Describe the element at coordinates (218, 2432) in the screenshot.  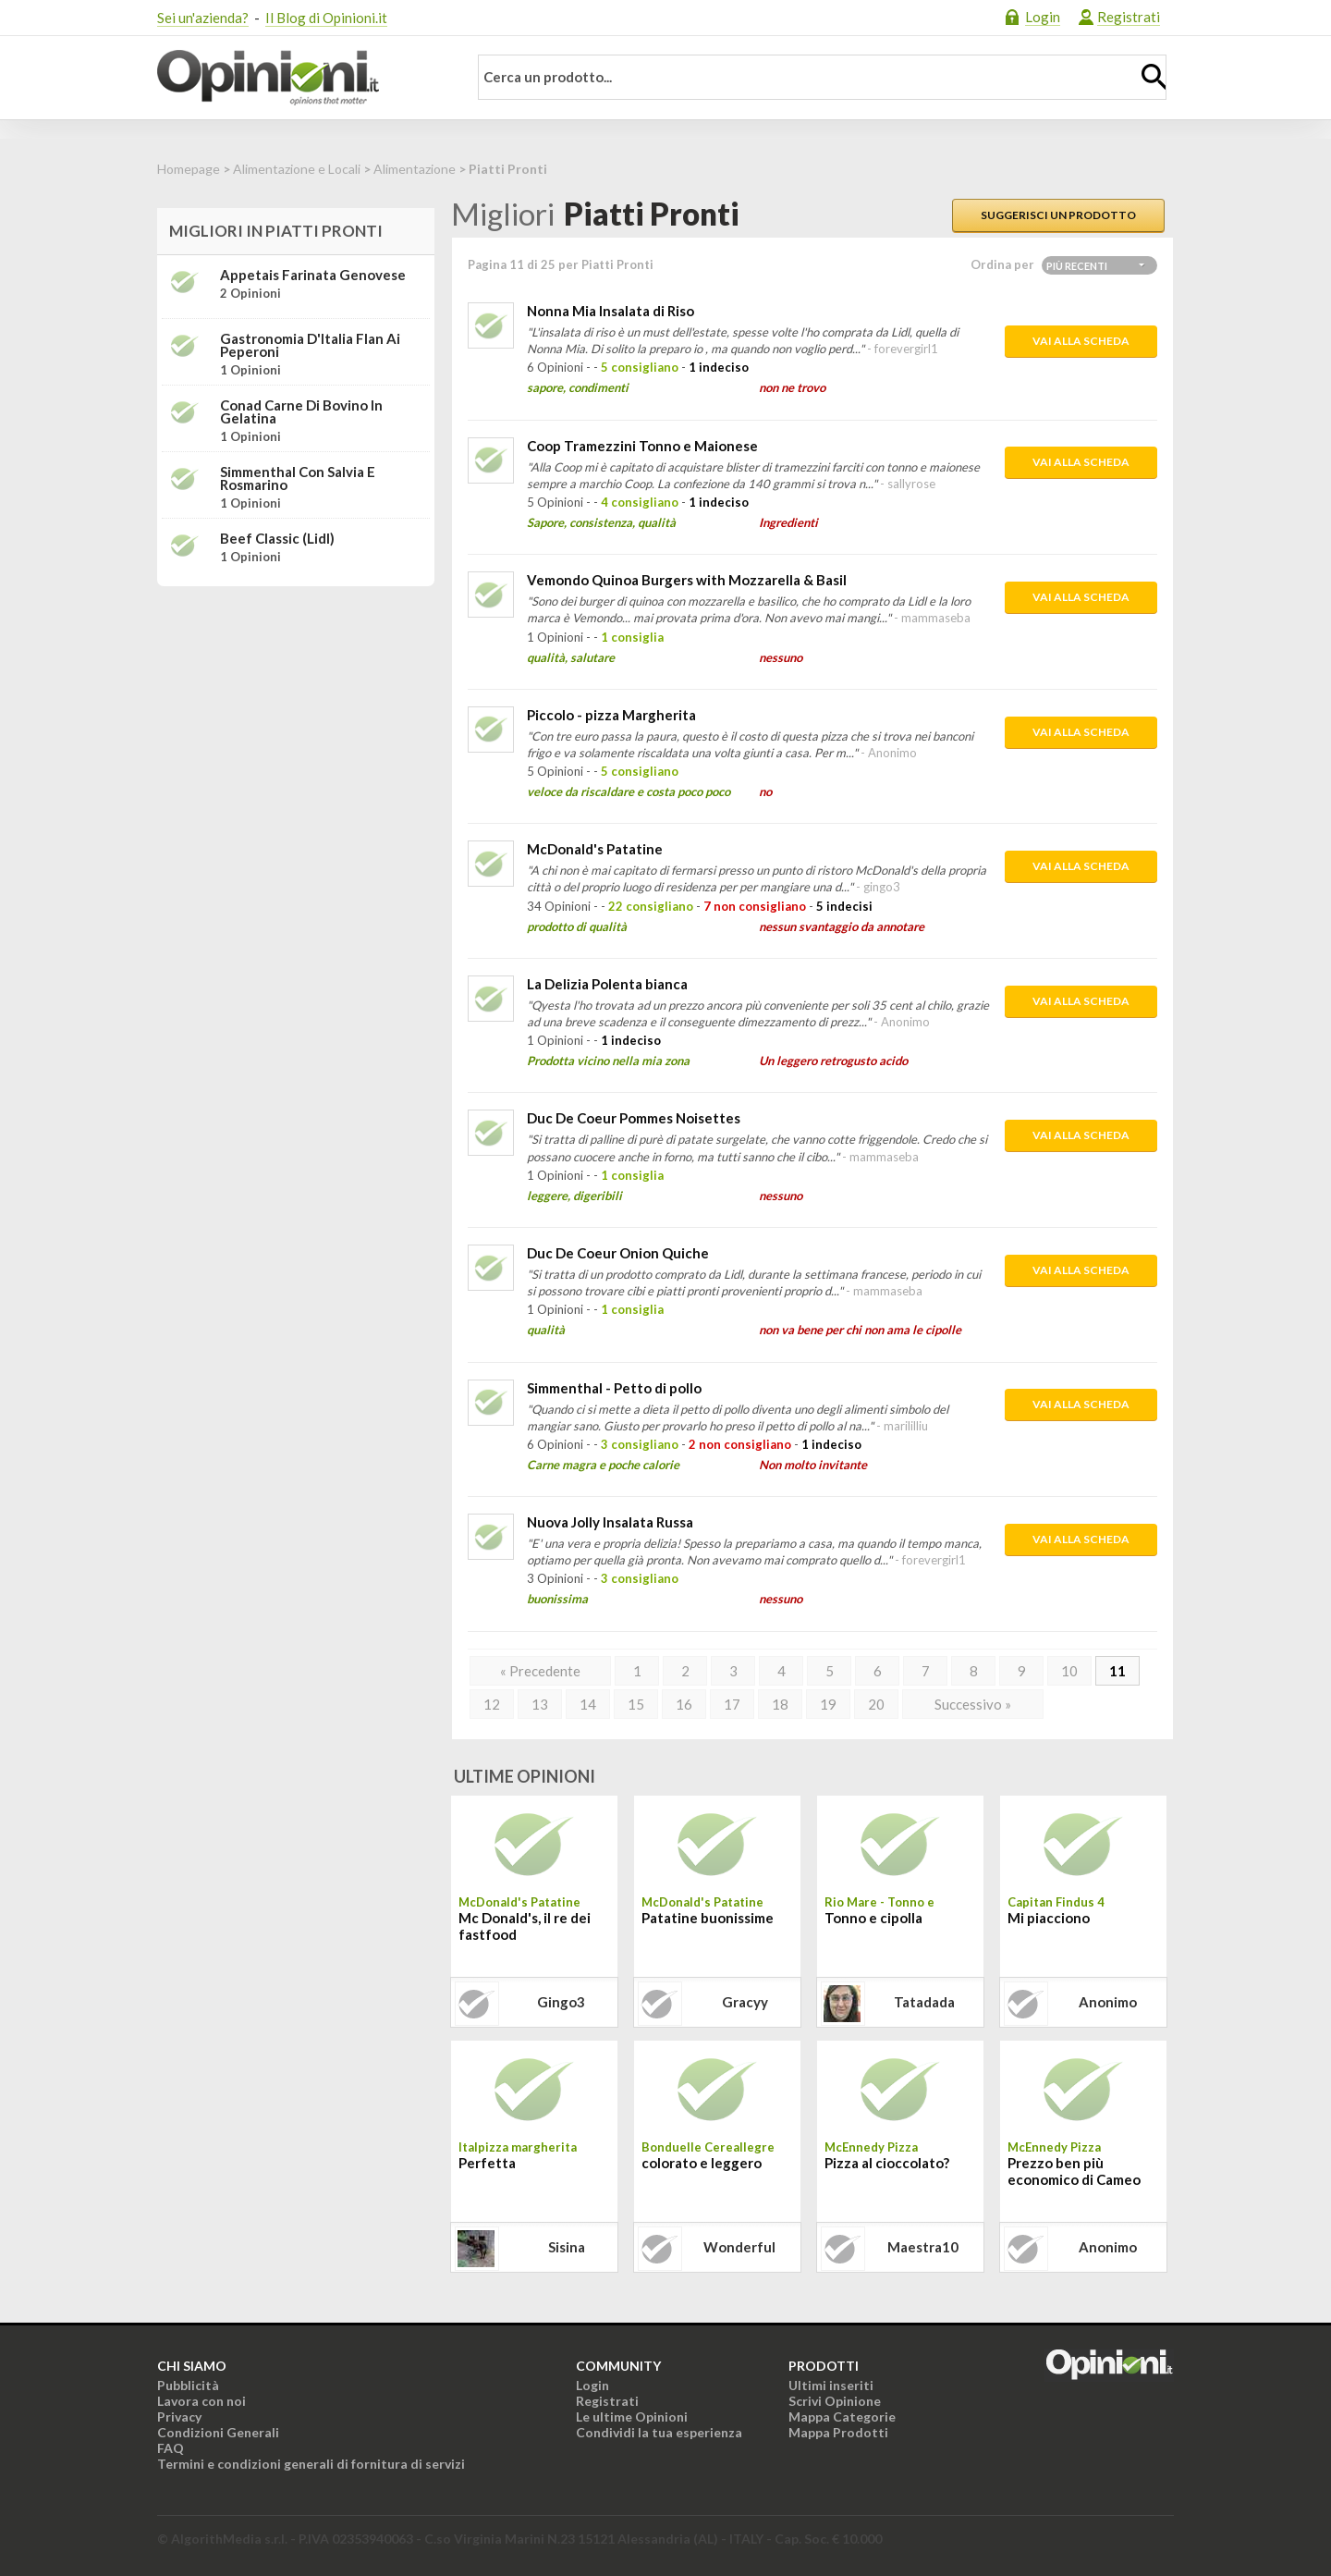
I see `Condizioni Generali` at that location.